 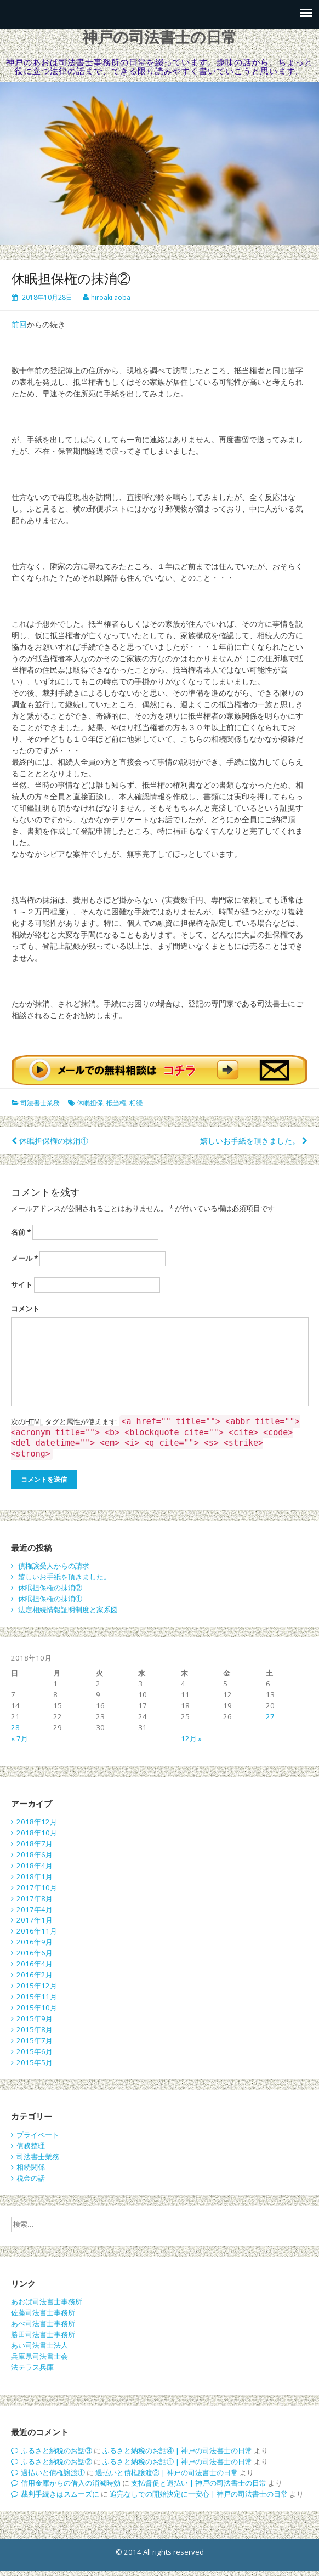 What do you see at coordinates (50, 1588) in the screenshot?
I see `休眠担保権の抹消②` at bounding box center [50, 1588].